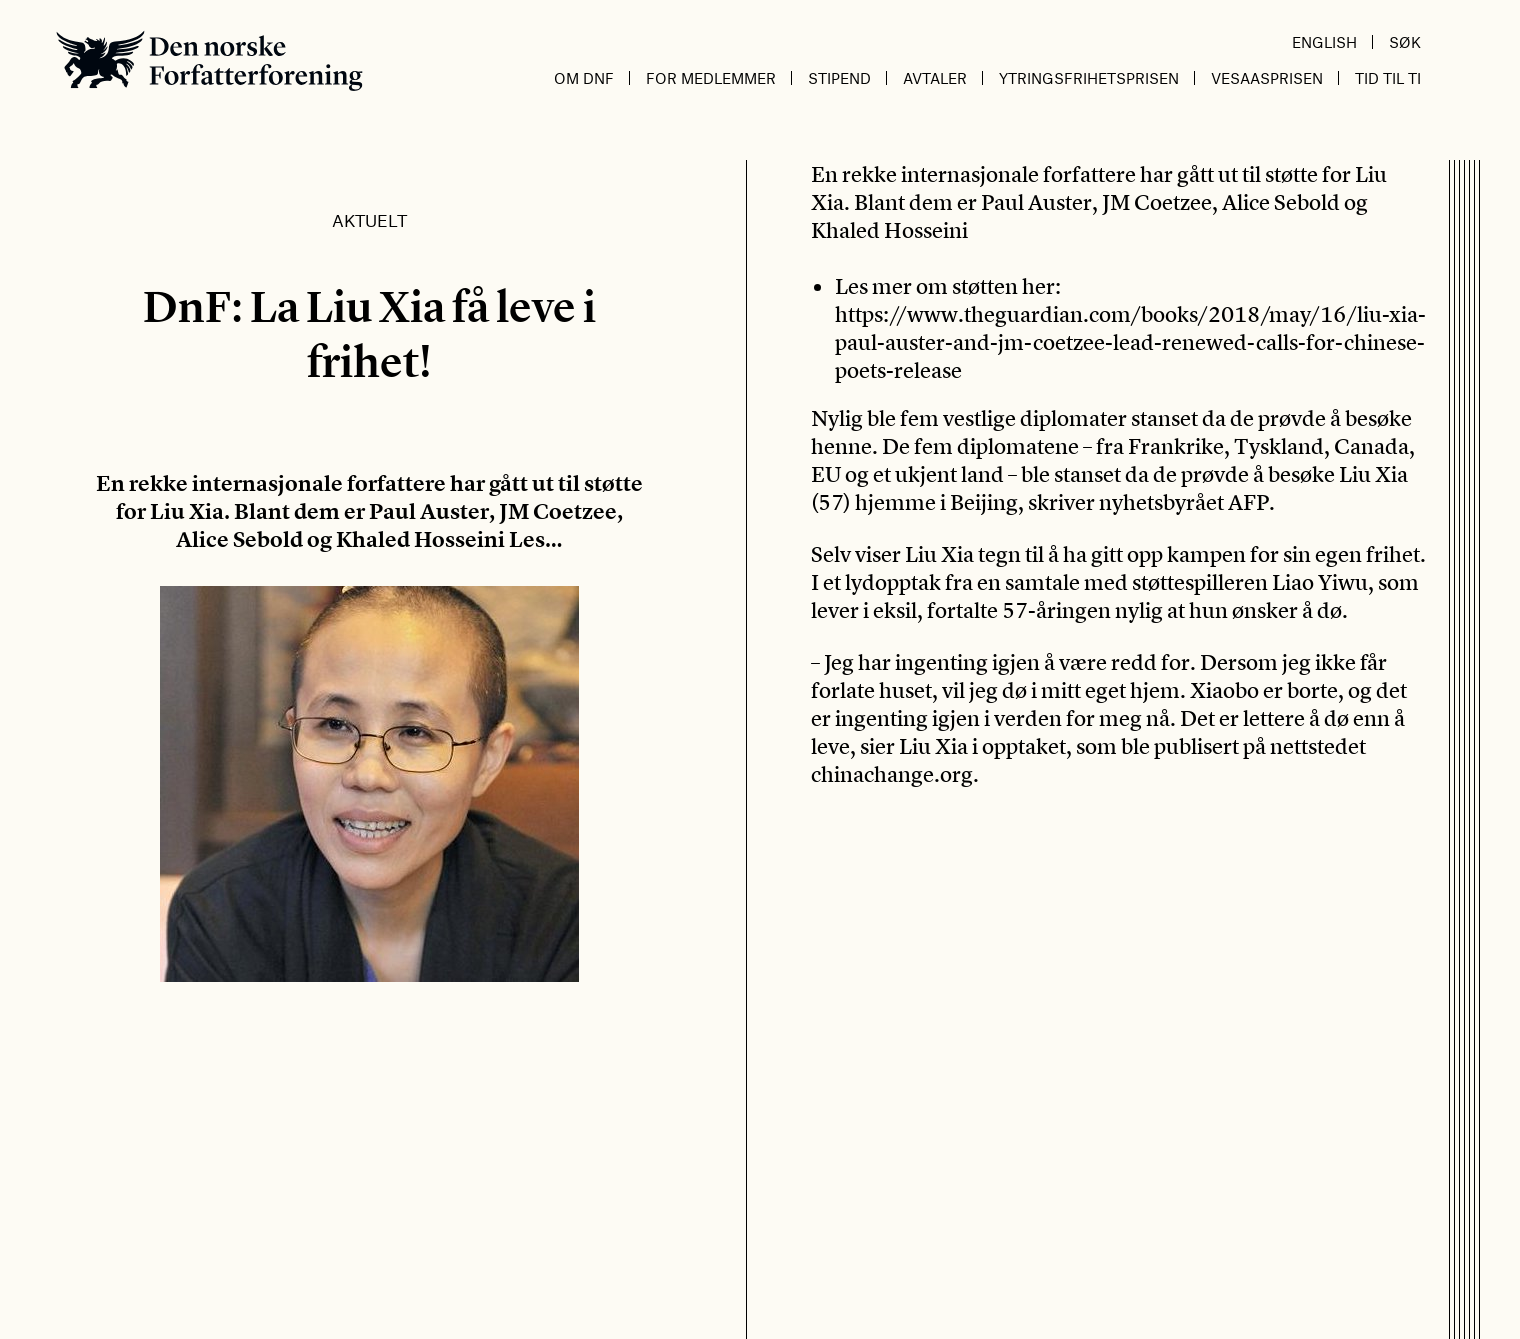 The image size is (1520, 1339). What do you see at coordinates (1388, 78) in the screenshot?
I see `Tid til ti` at bounding box center [1388, 78].